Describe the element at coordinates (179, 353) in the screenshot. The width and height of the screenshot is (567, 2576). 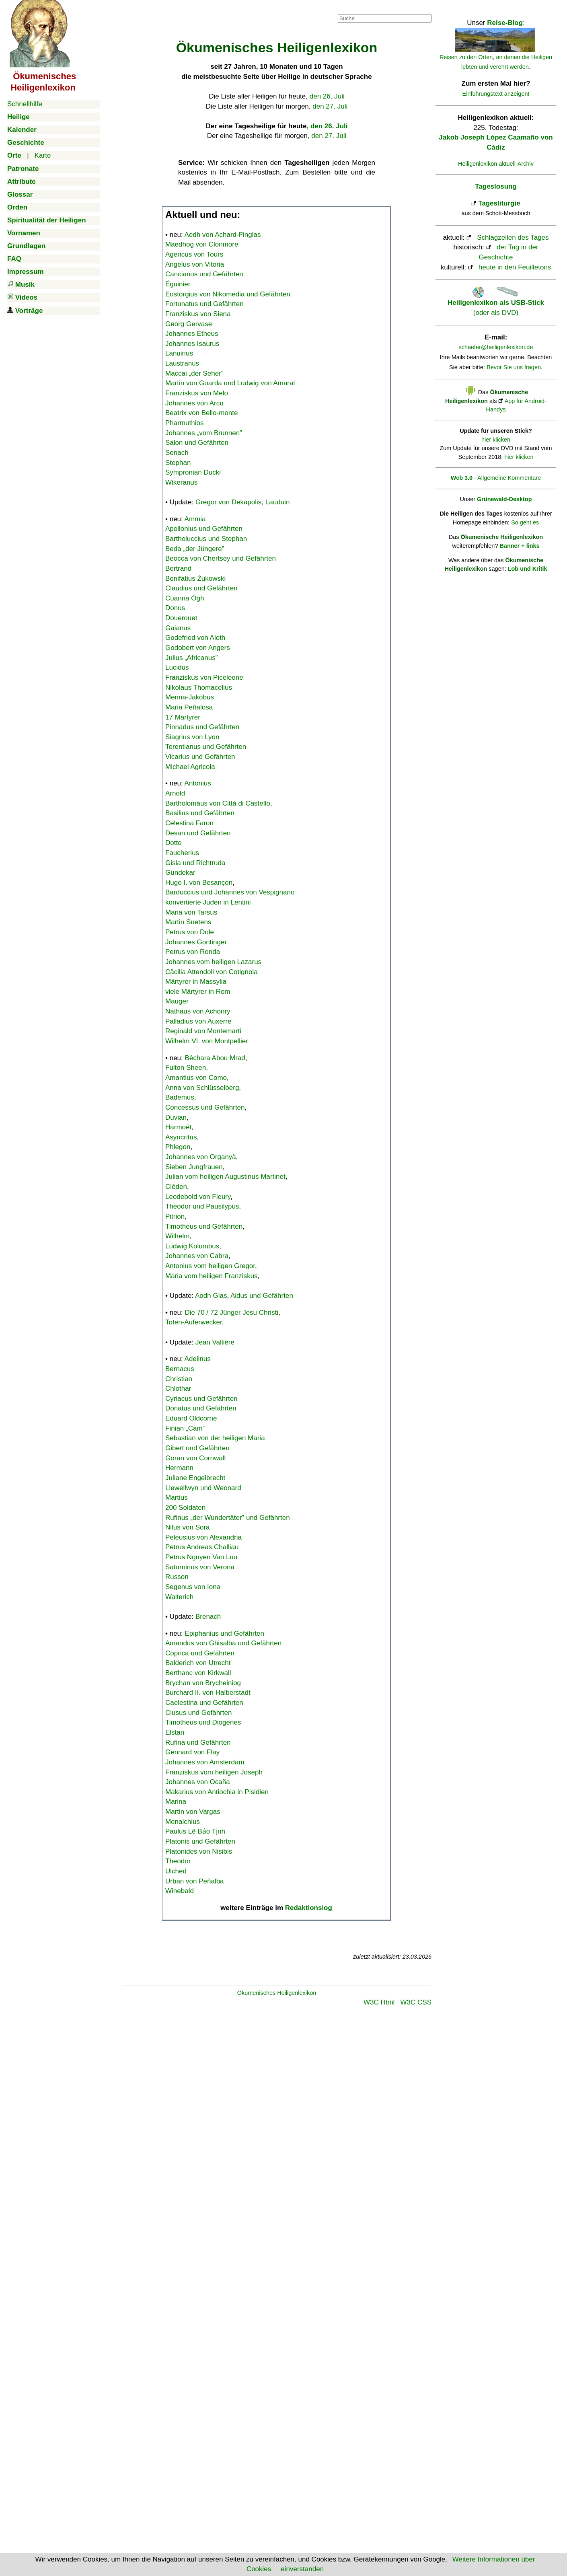
I see `Lanuinus` at that location.